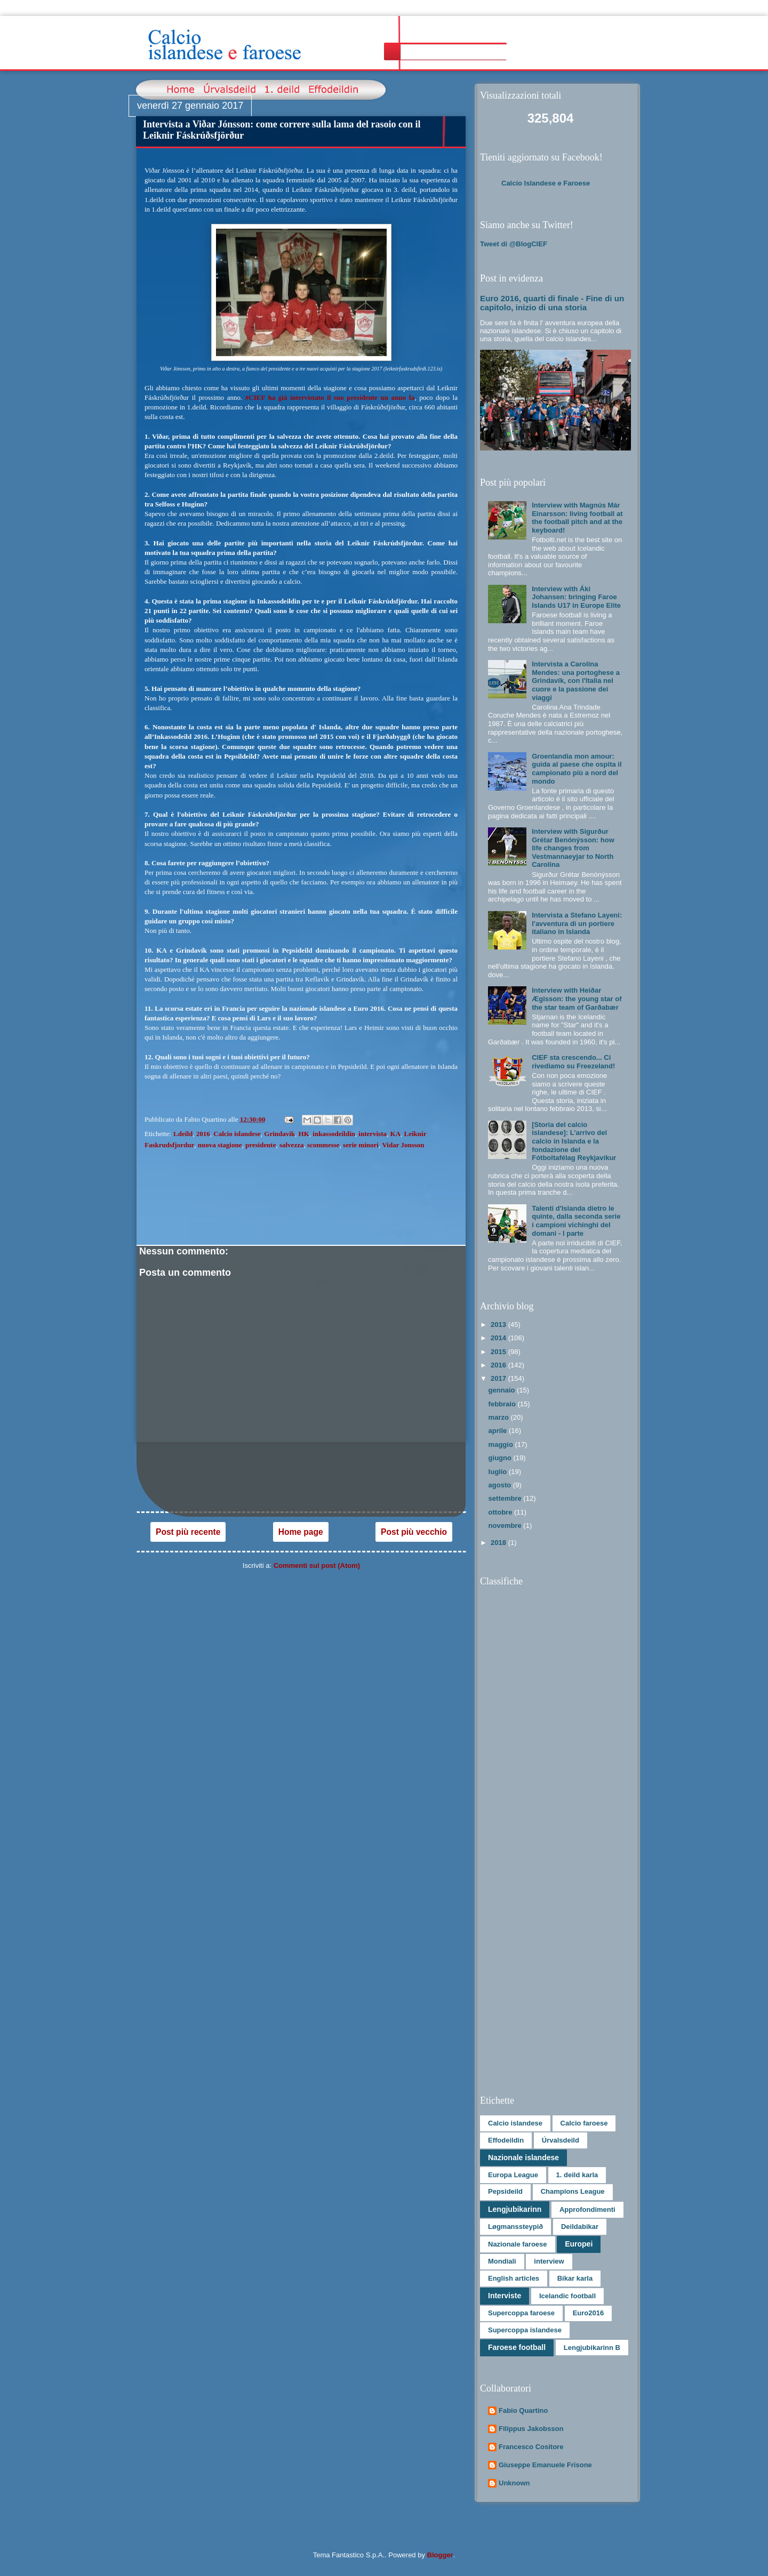 This screenshot has width=768, height=2576. I want to click on scommesse, so click(323, 1145).